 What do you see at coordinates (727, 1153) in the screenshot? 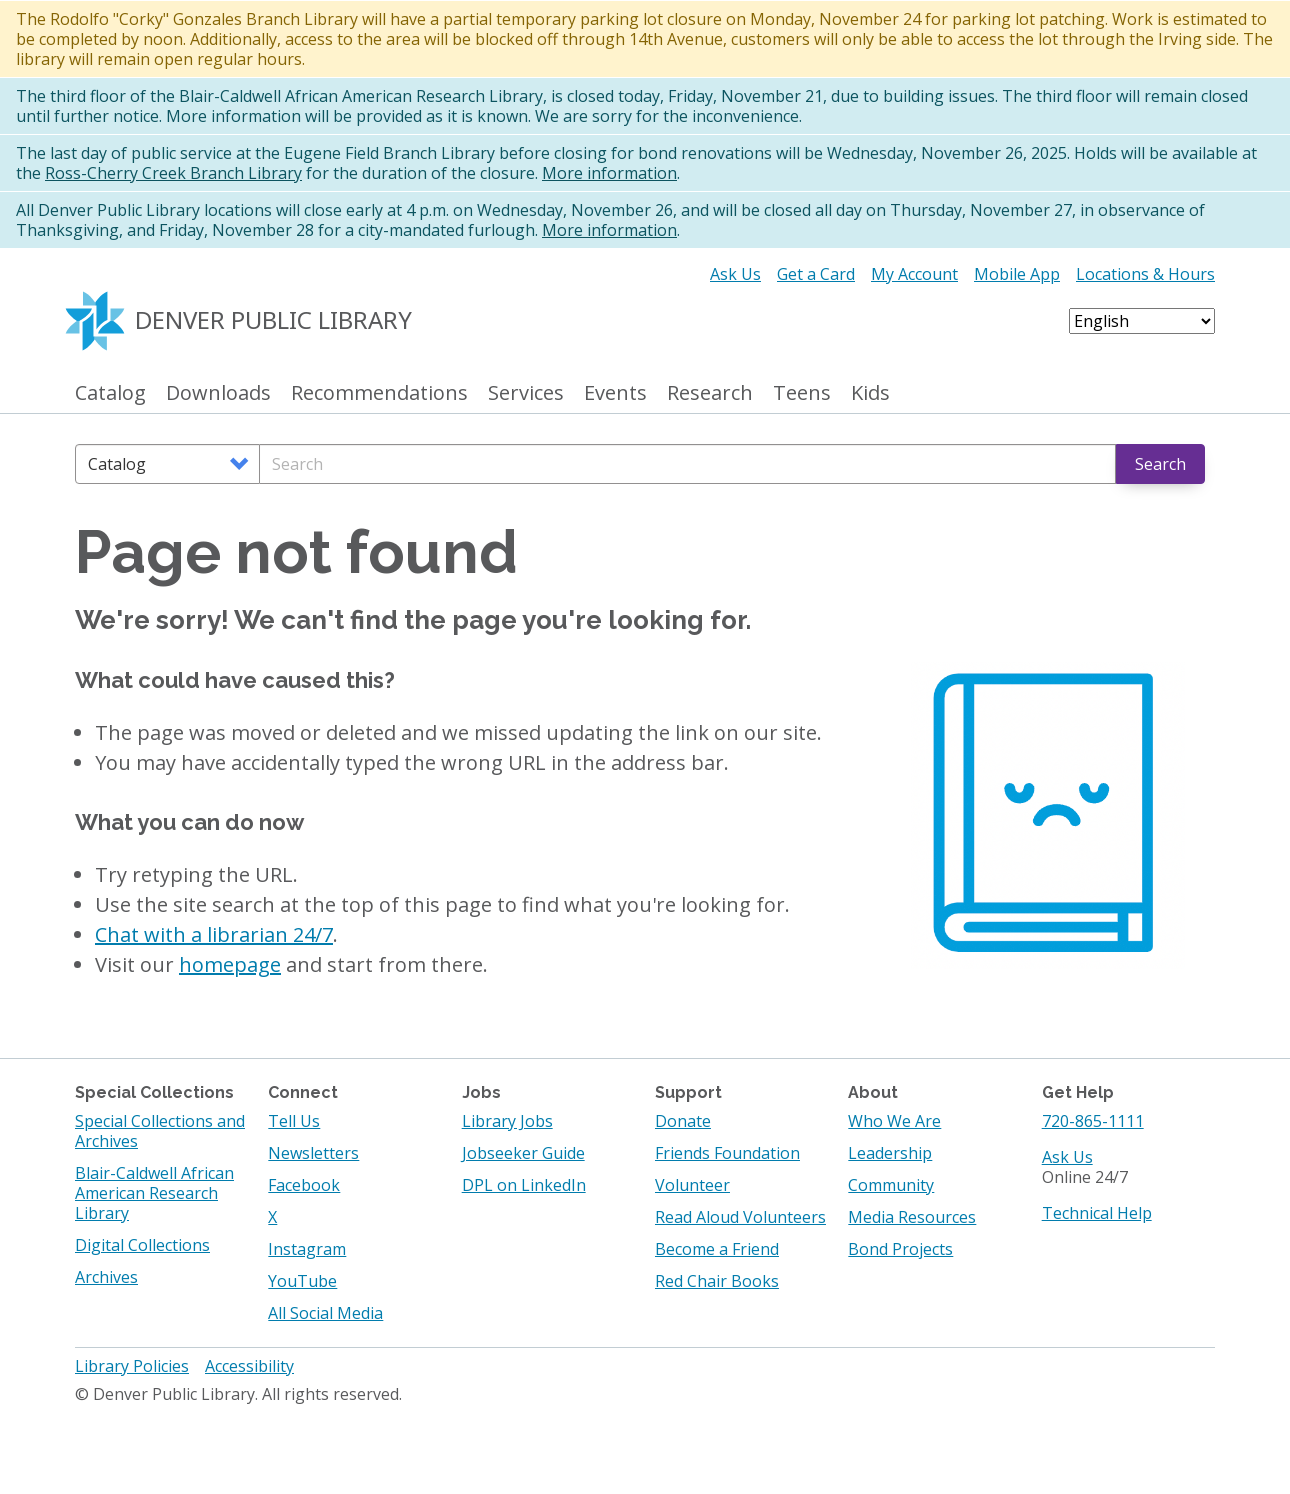
I see `Friends Foundation` at bounding box center [727, 1153].